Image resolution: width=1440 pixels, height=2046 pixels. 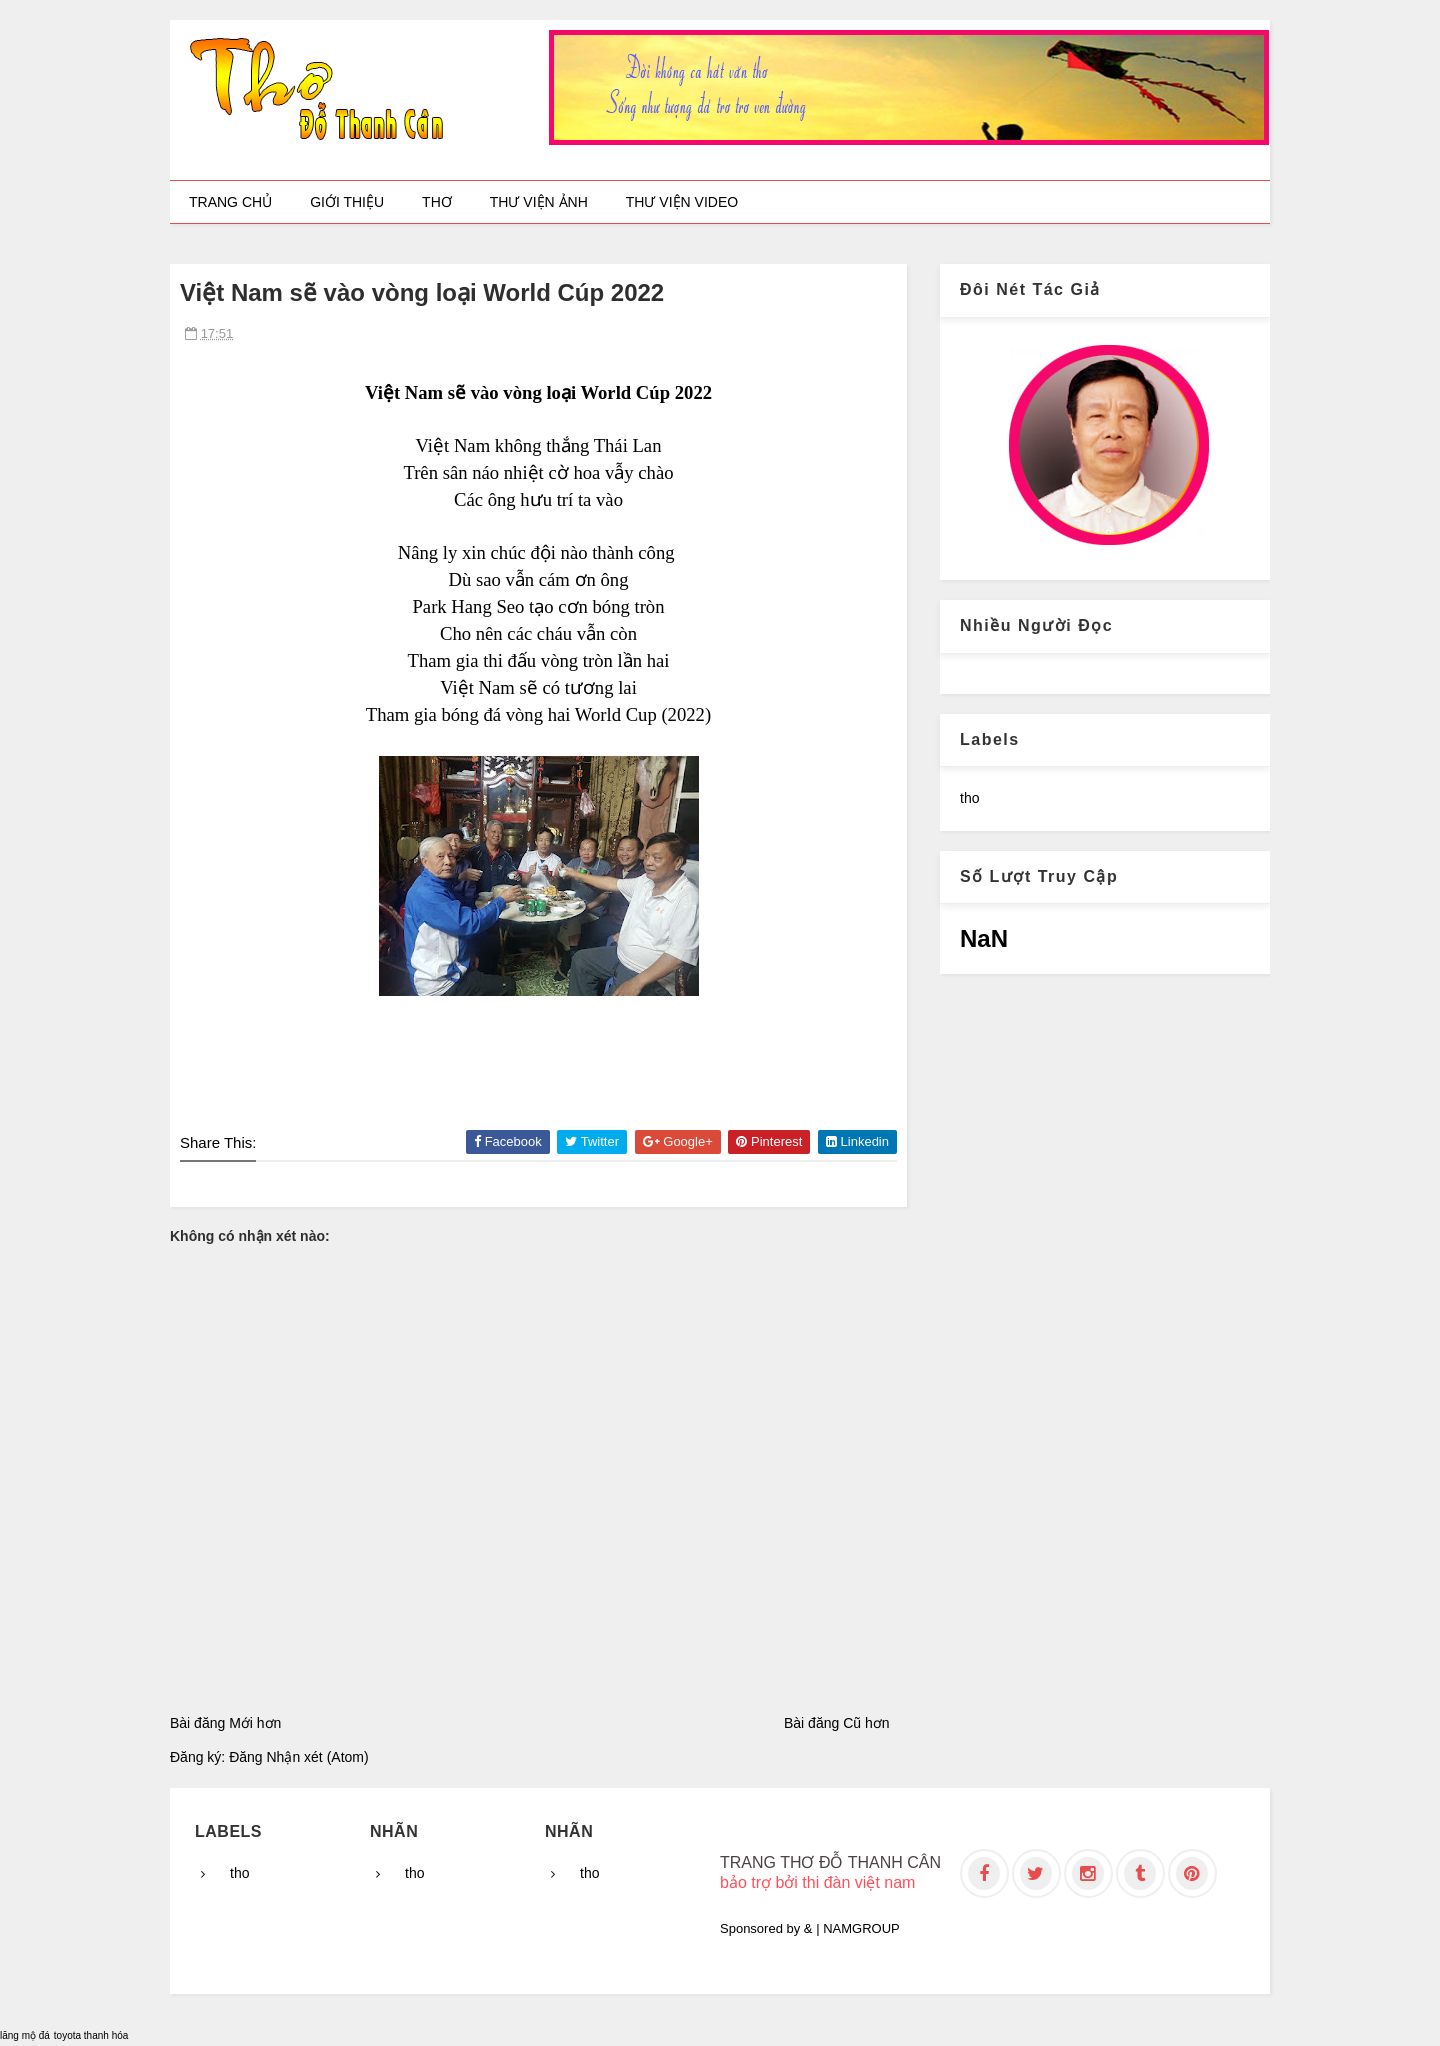 What do you see at coordinates (25, 2035) in the screenshot?
I see `lăng mộ đá` at bounding box center [25, 2035].